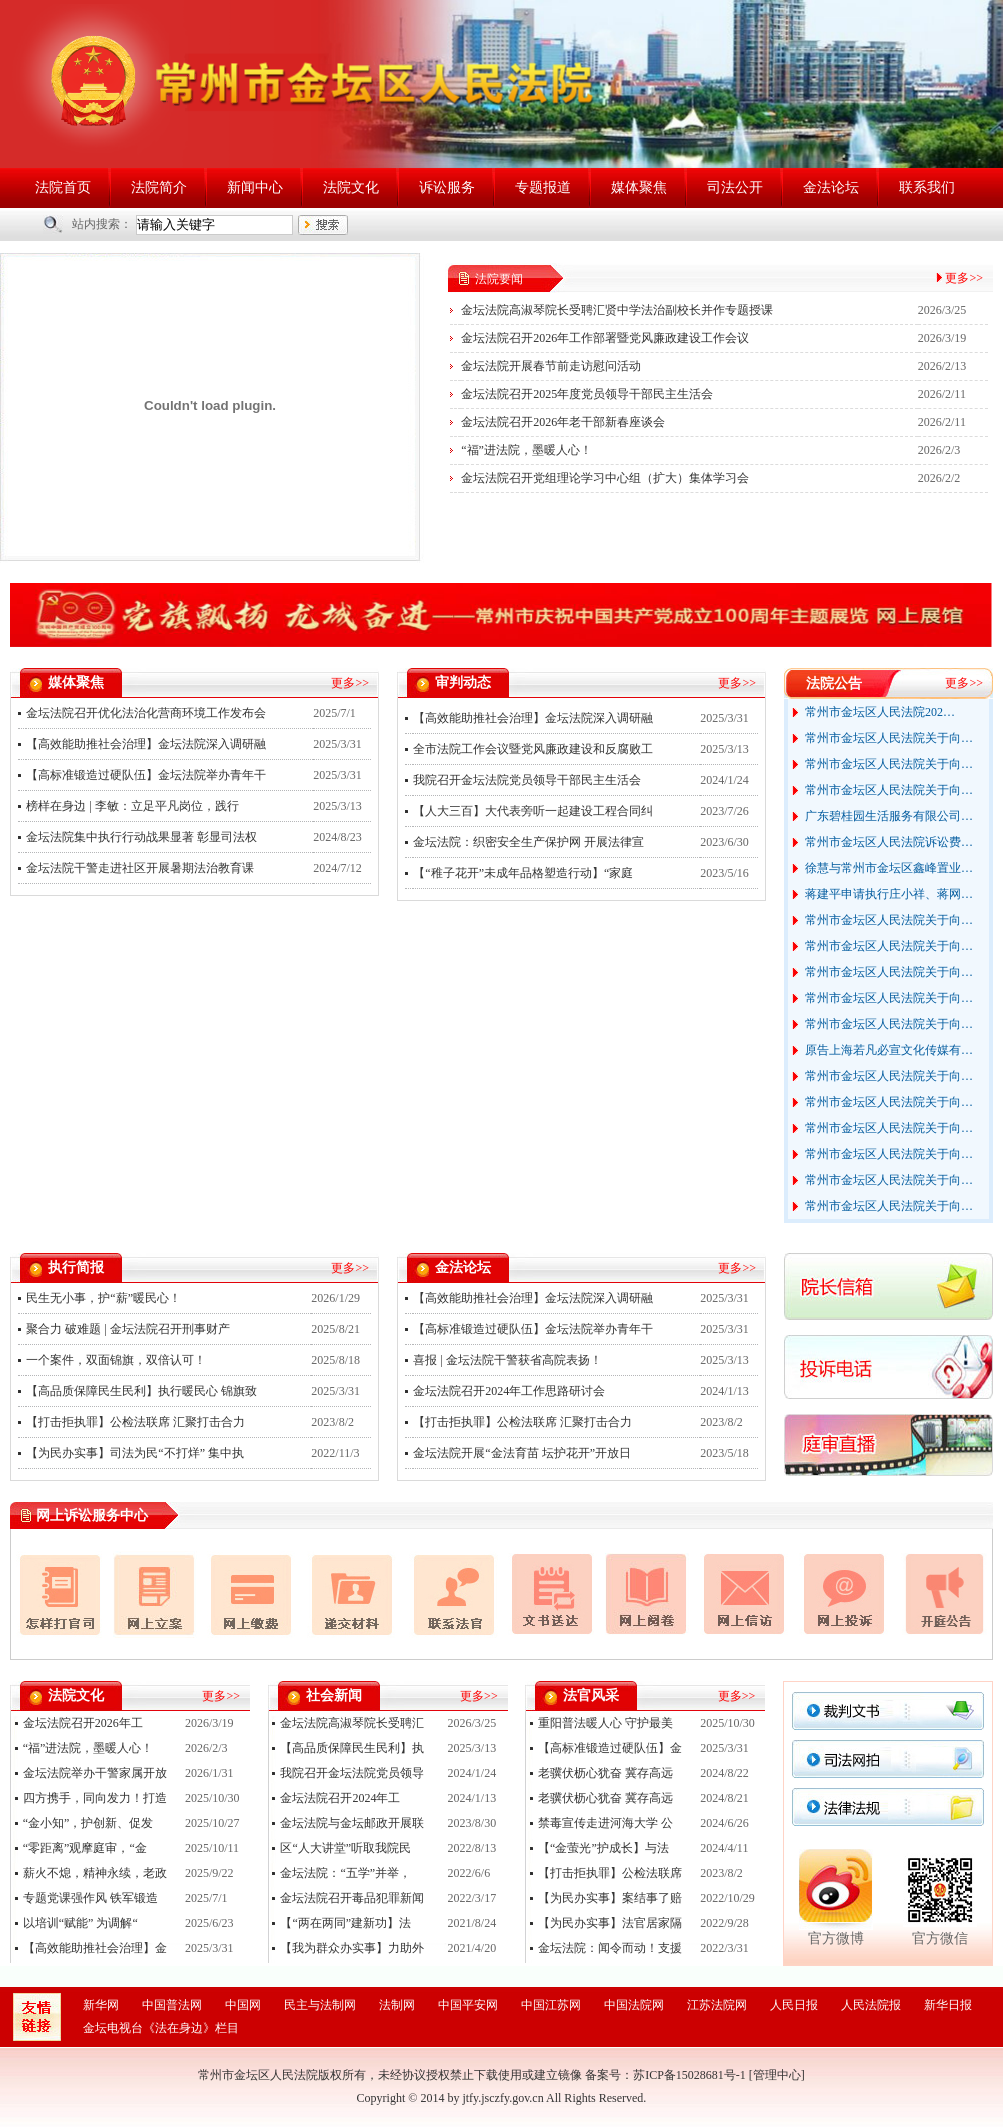 The width and height of the screenshot is (1003, 2127). Describe the element at coordinates (88, 1823) in the screenshot. I see `“金小知”，护创新、促发` at that location.